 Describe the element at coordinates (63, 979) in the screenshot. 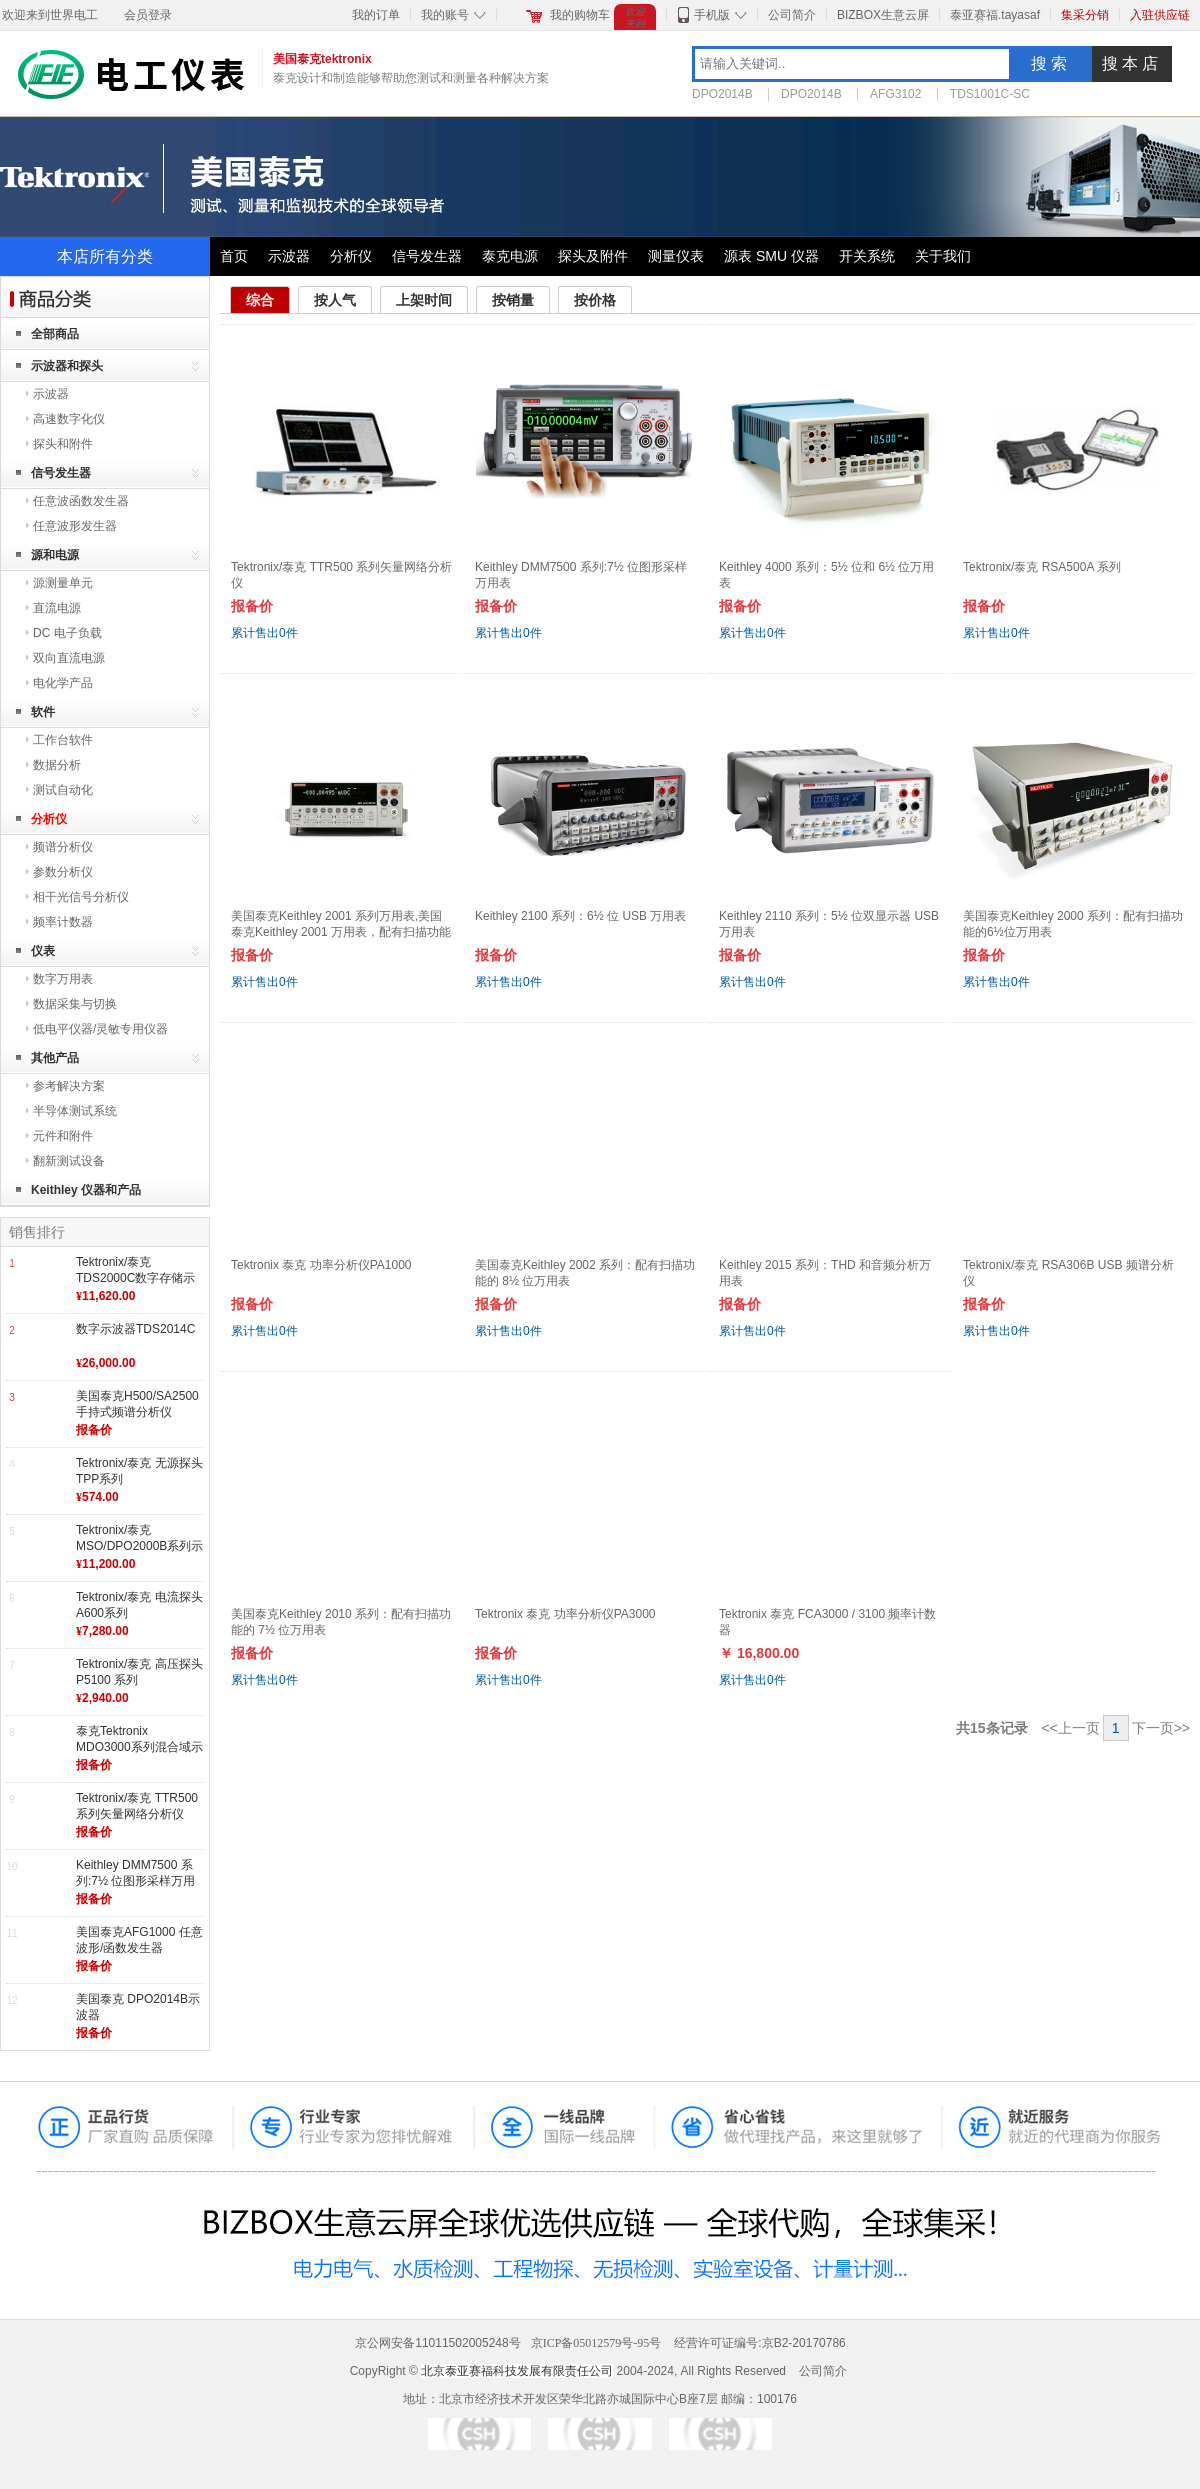

I see `数字万用表` at that location.